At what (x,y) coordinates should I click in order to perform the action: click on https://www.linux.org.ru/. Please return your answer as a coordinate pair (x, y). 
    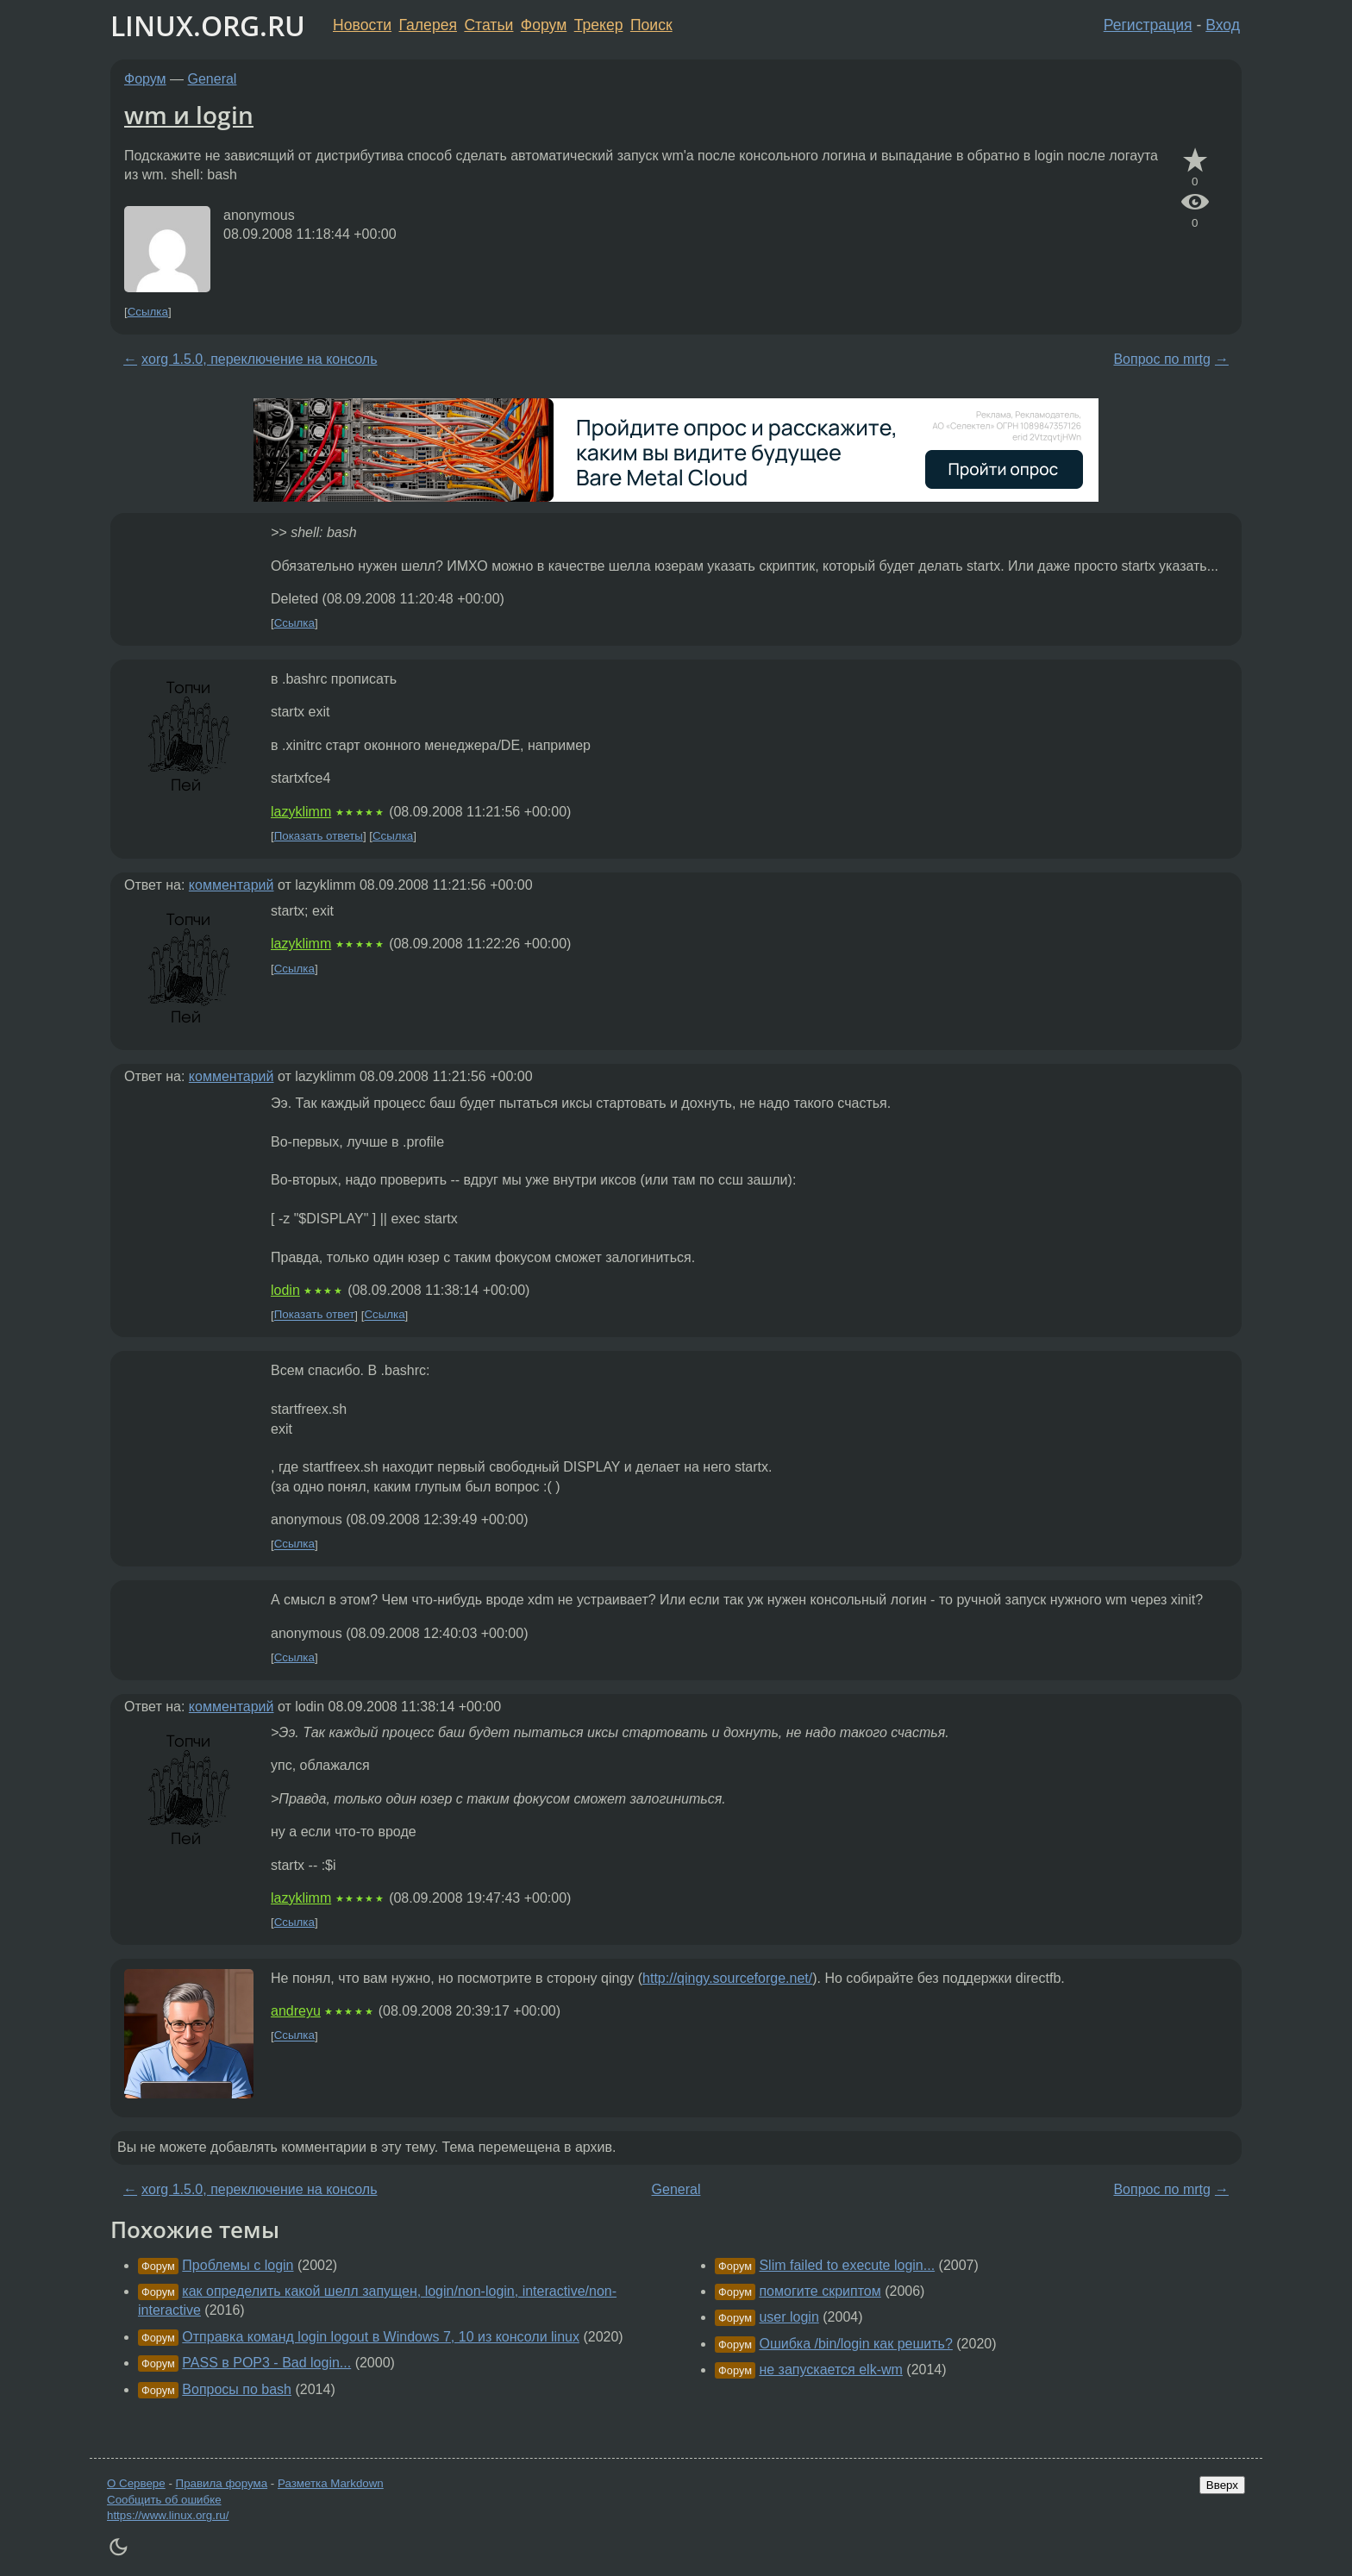
    Looking at the image, I should click on (167, 2515).